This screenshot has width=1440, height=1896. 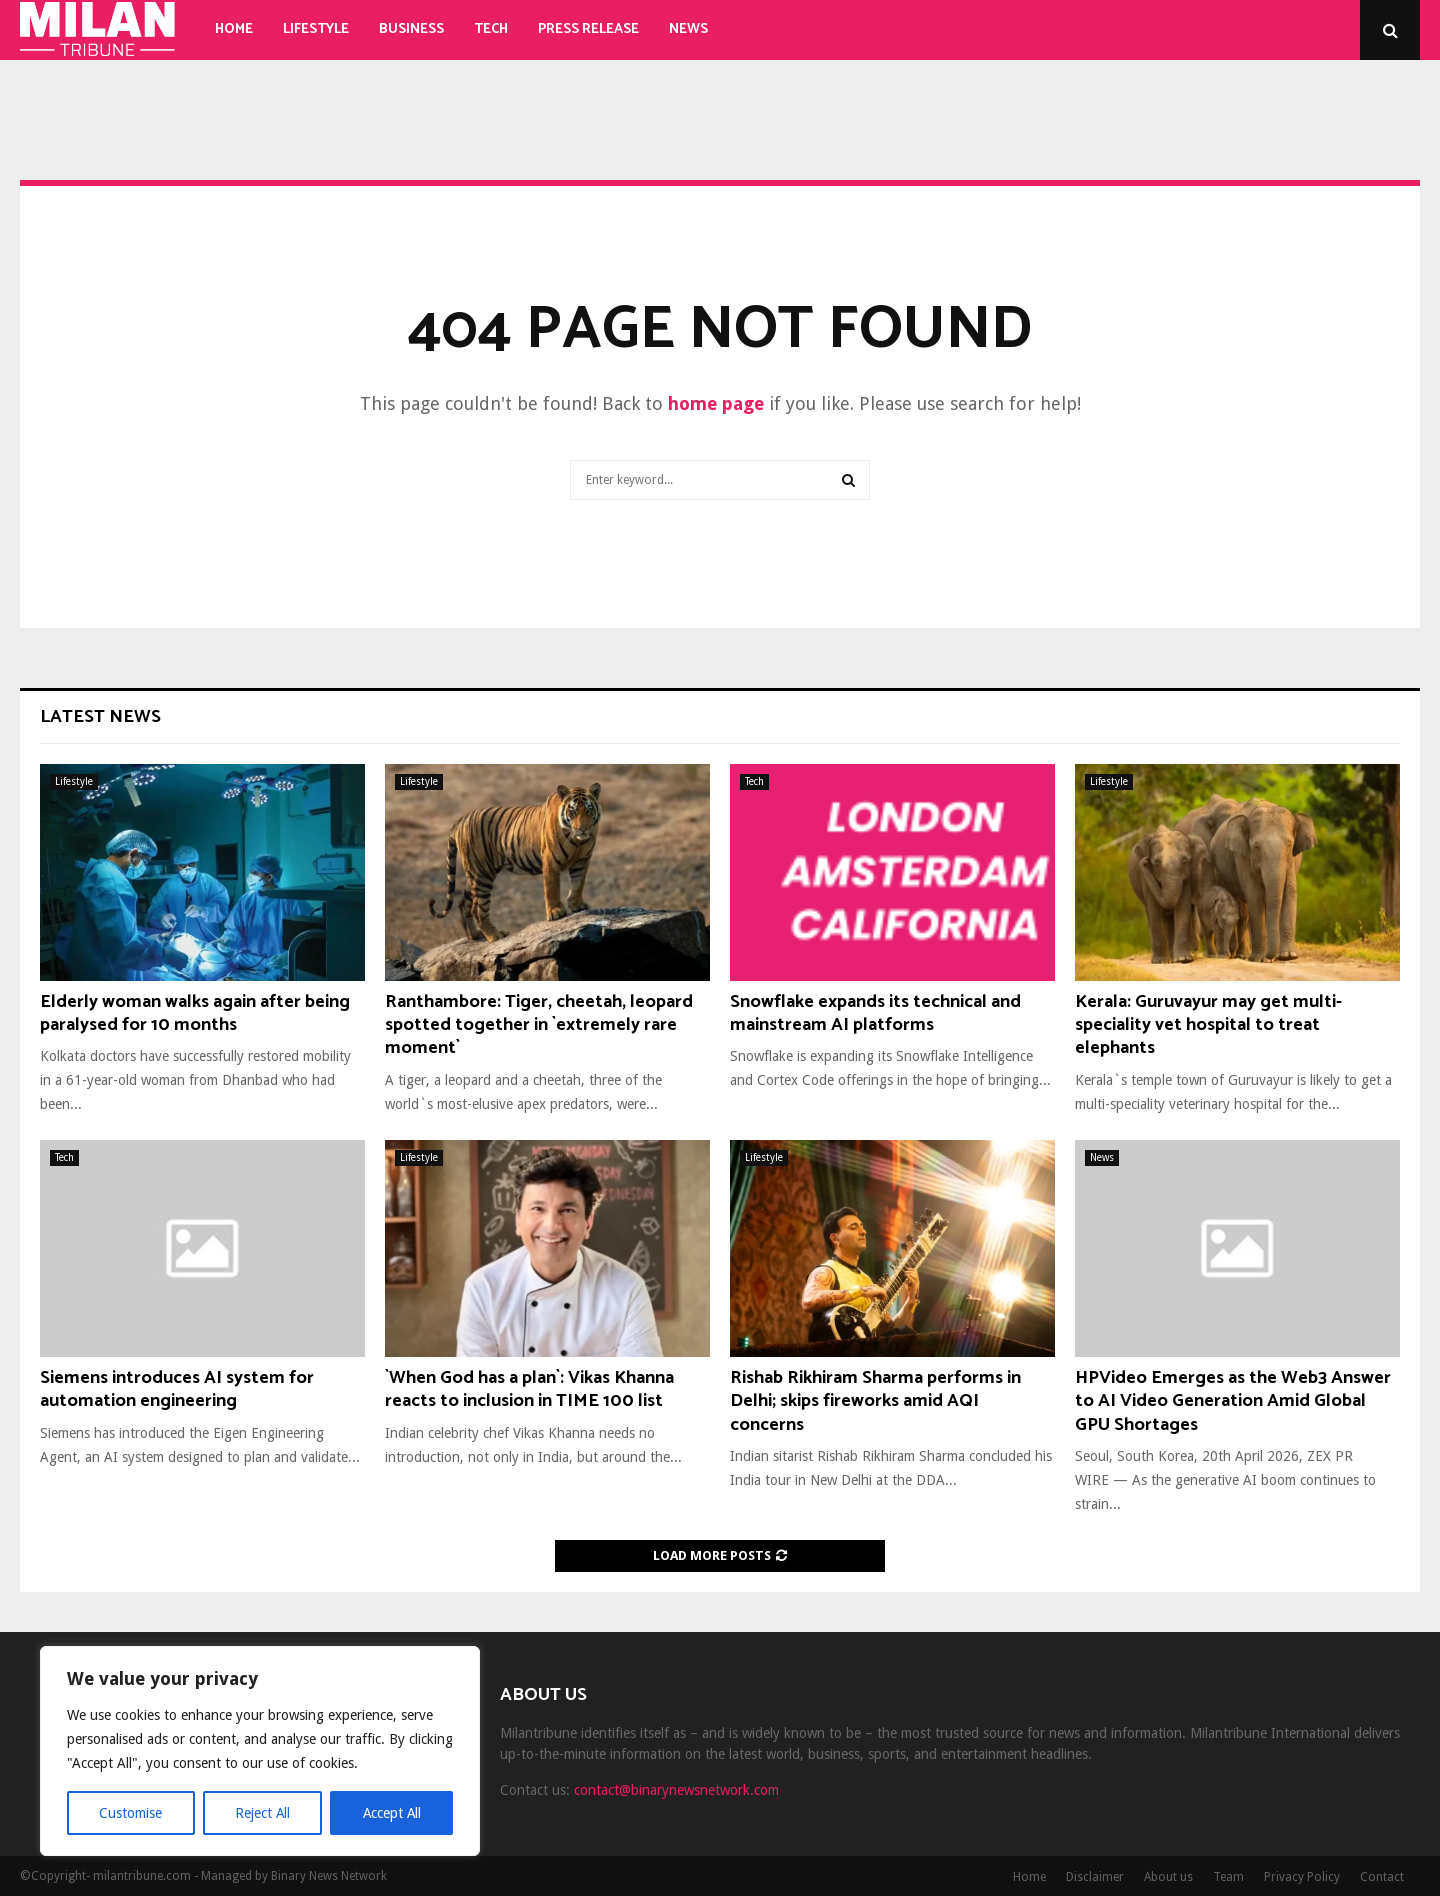 What do you see at coordinates (262, 1813) in the screenshot?
I see `Reject All` at bounding box center [262, 1813].